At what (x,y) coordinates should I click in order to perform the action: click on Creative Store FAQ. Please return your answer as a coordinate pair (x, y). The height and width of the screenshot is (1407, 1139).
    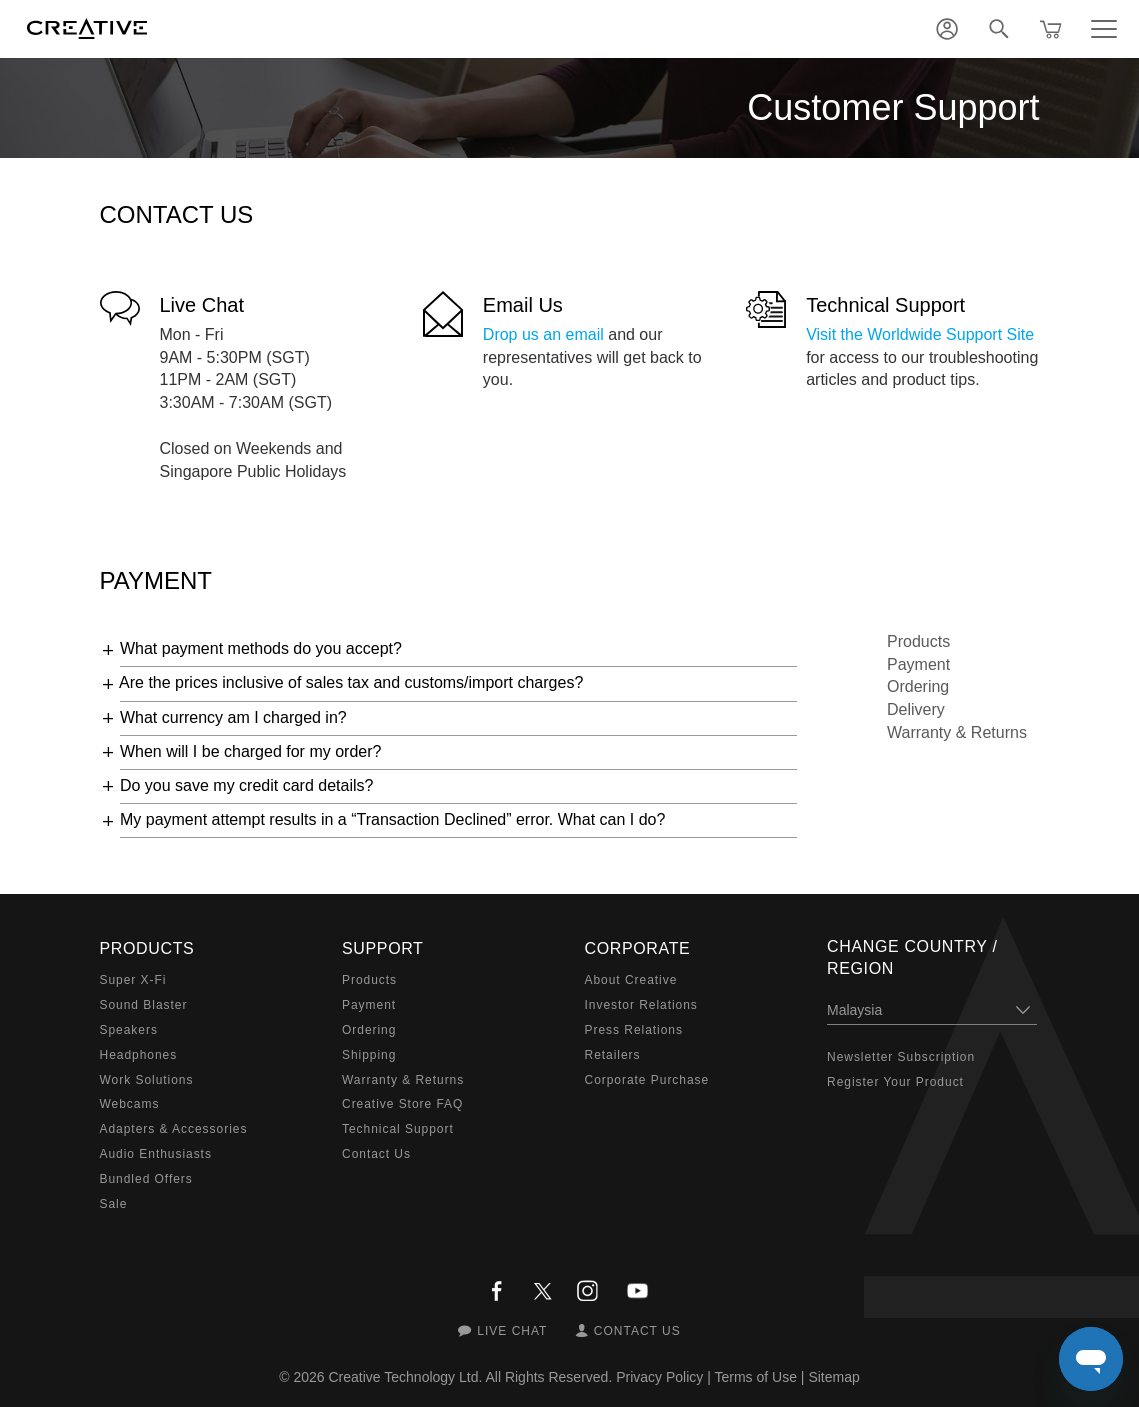
    Looking at the image, I should click on (402, 1104).